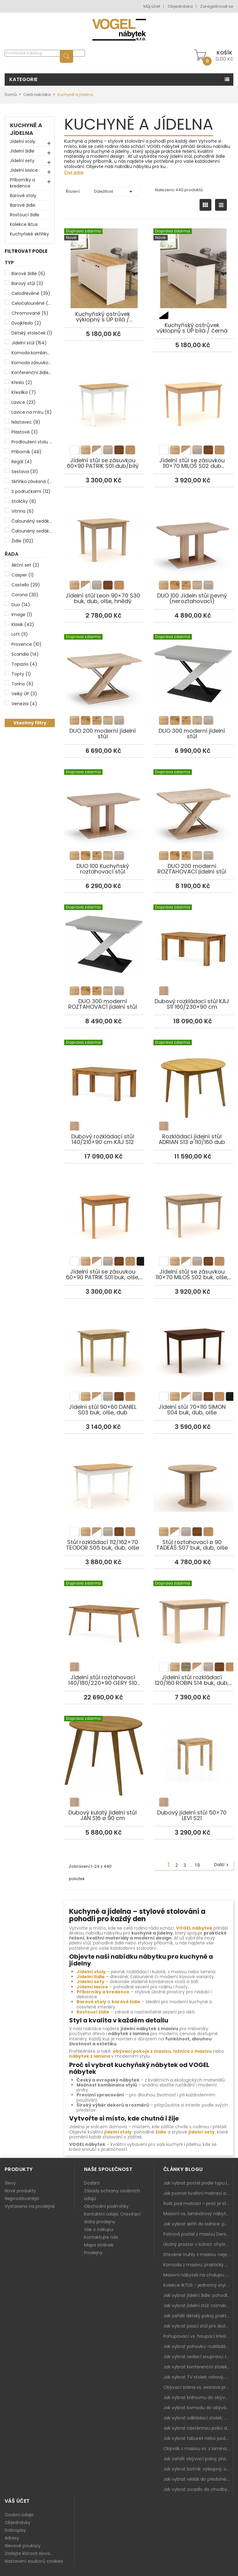 The image size is (238, 2576). I want to click on Kuchyňské skříňky, so click(29, 234).